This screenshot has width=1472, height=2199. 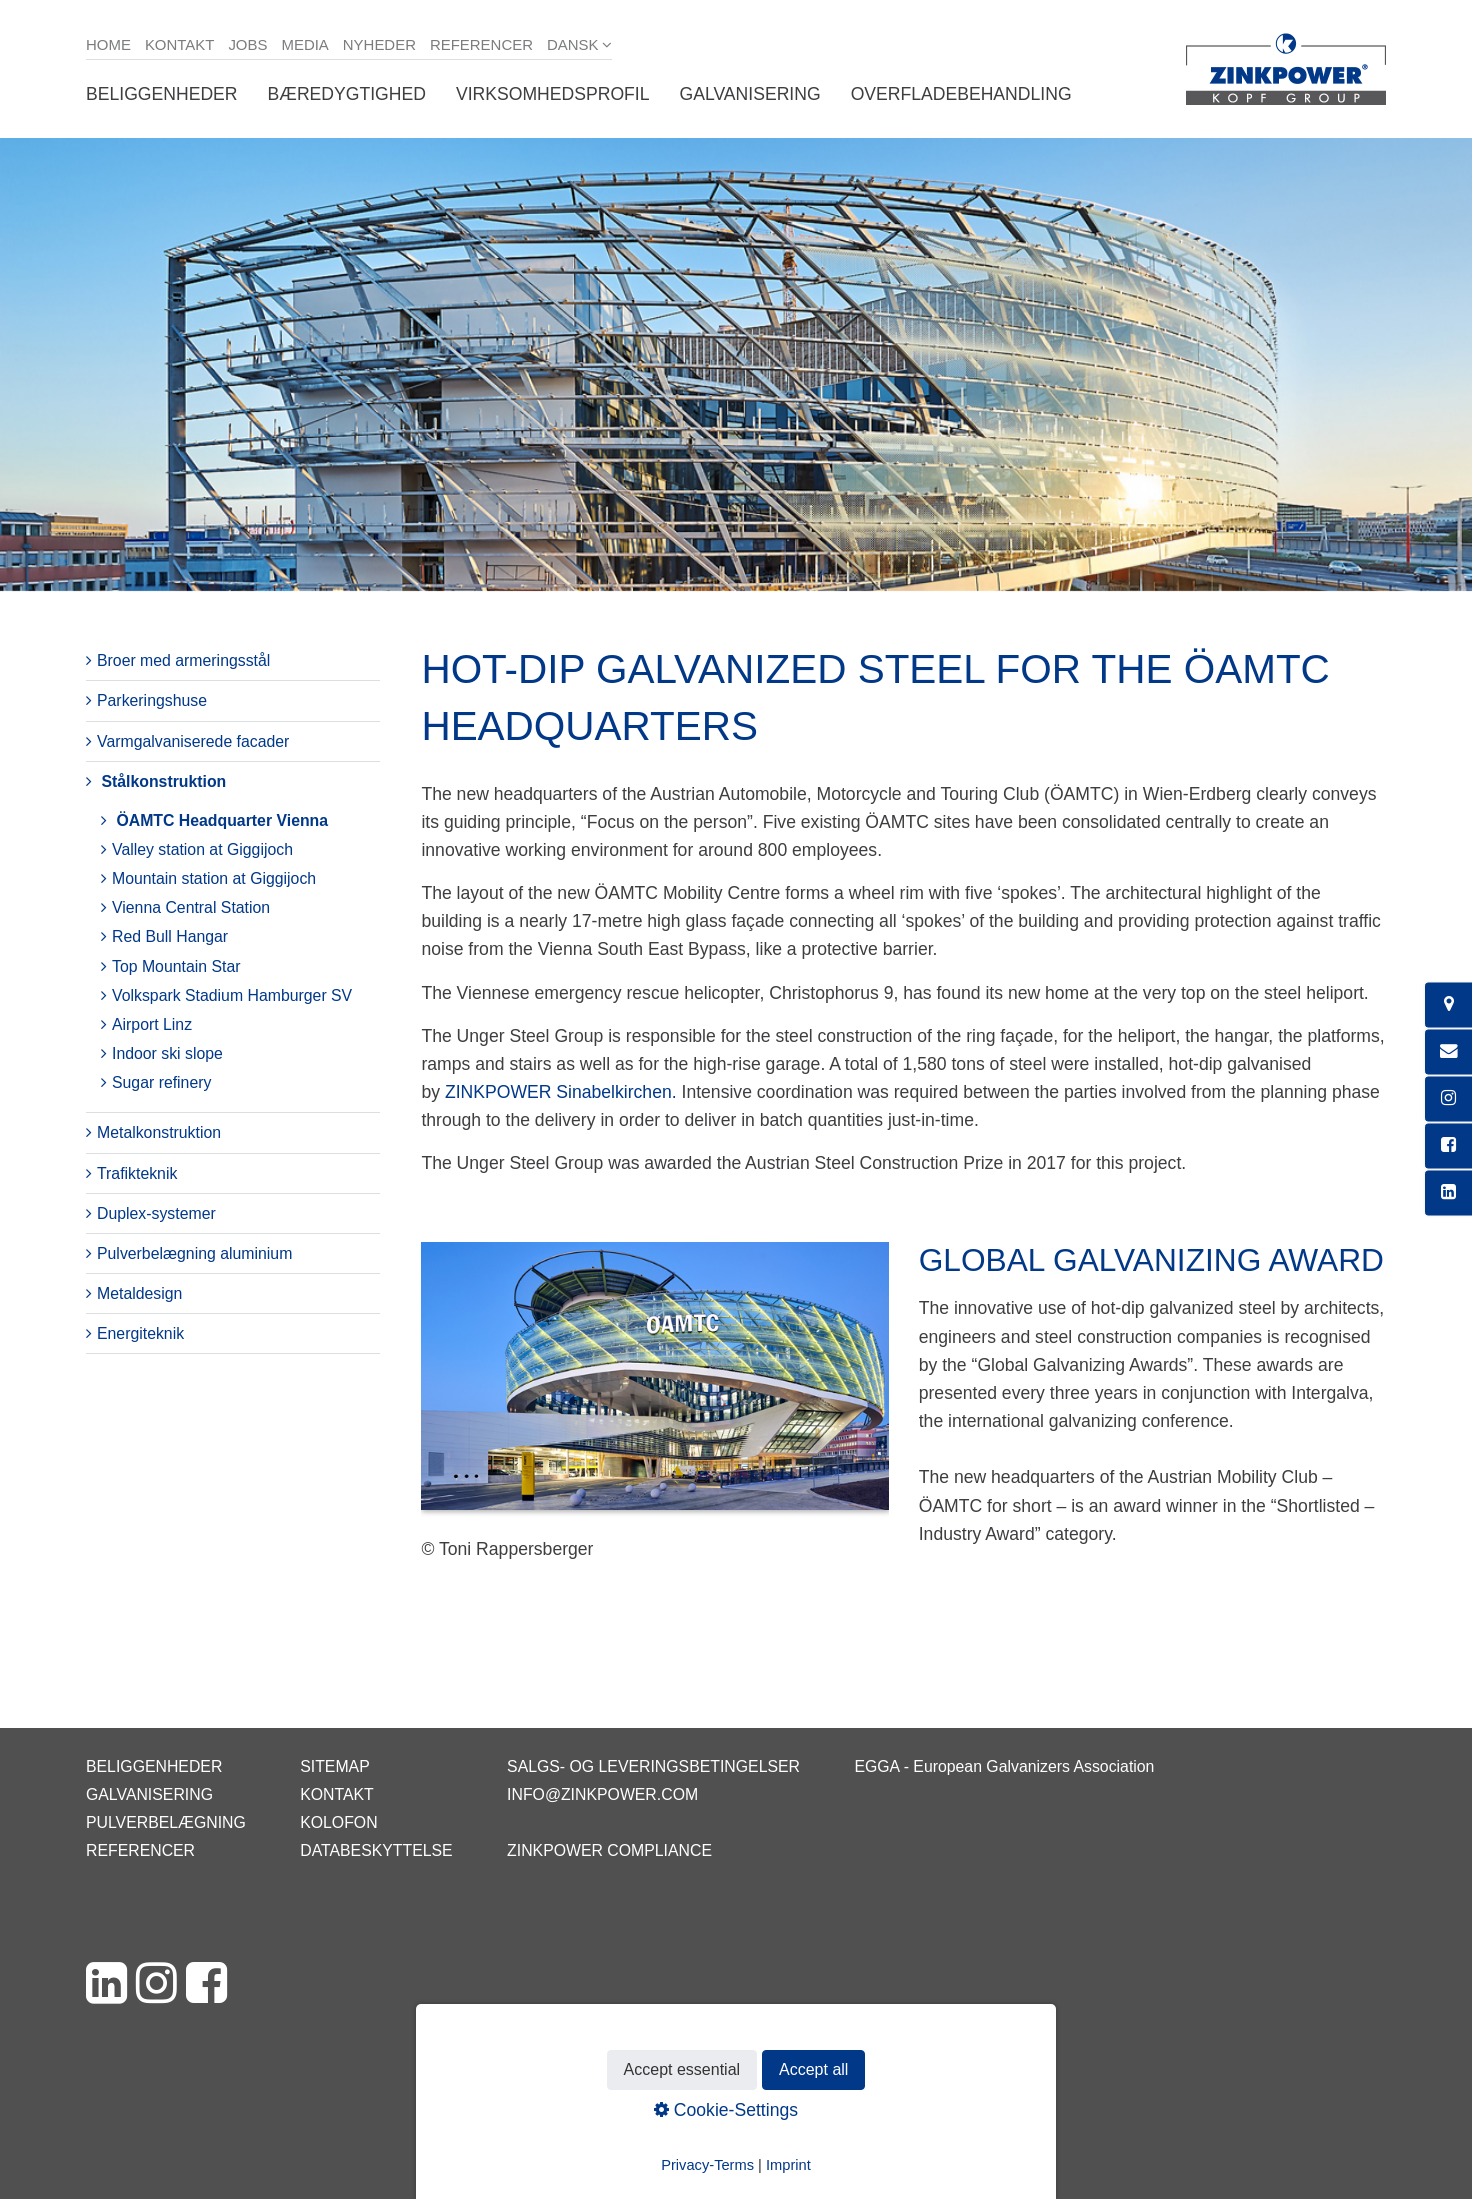 What do you see at coordinates (347, 94) in the screenshot?
I see `Bæredygtighed` at bounding box center [347, 94].